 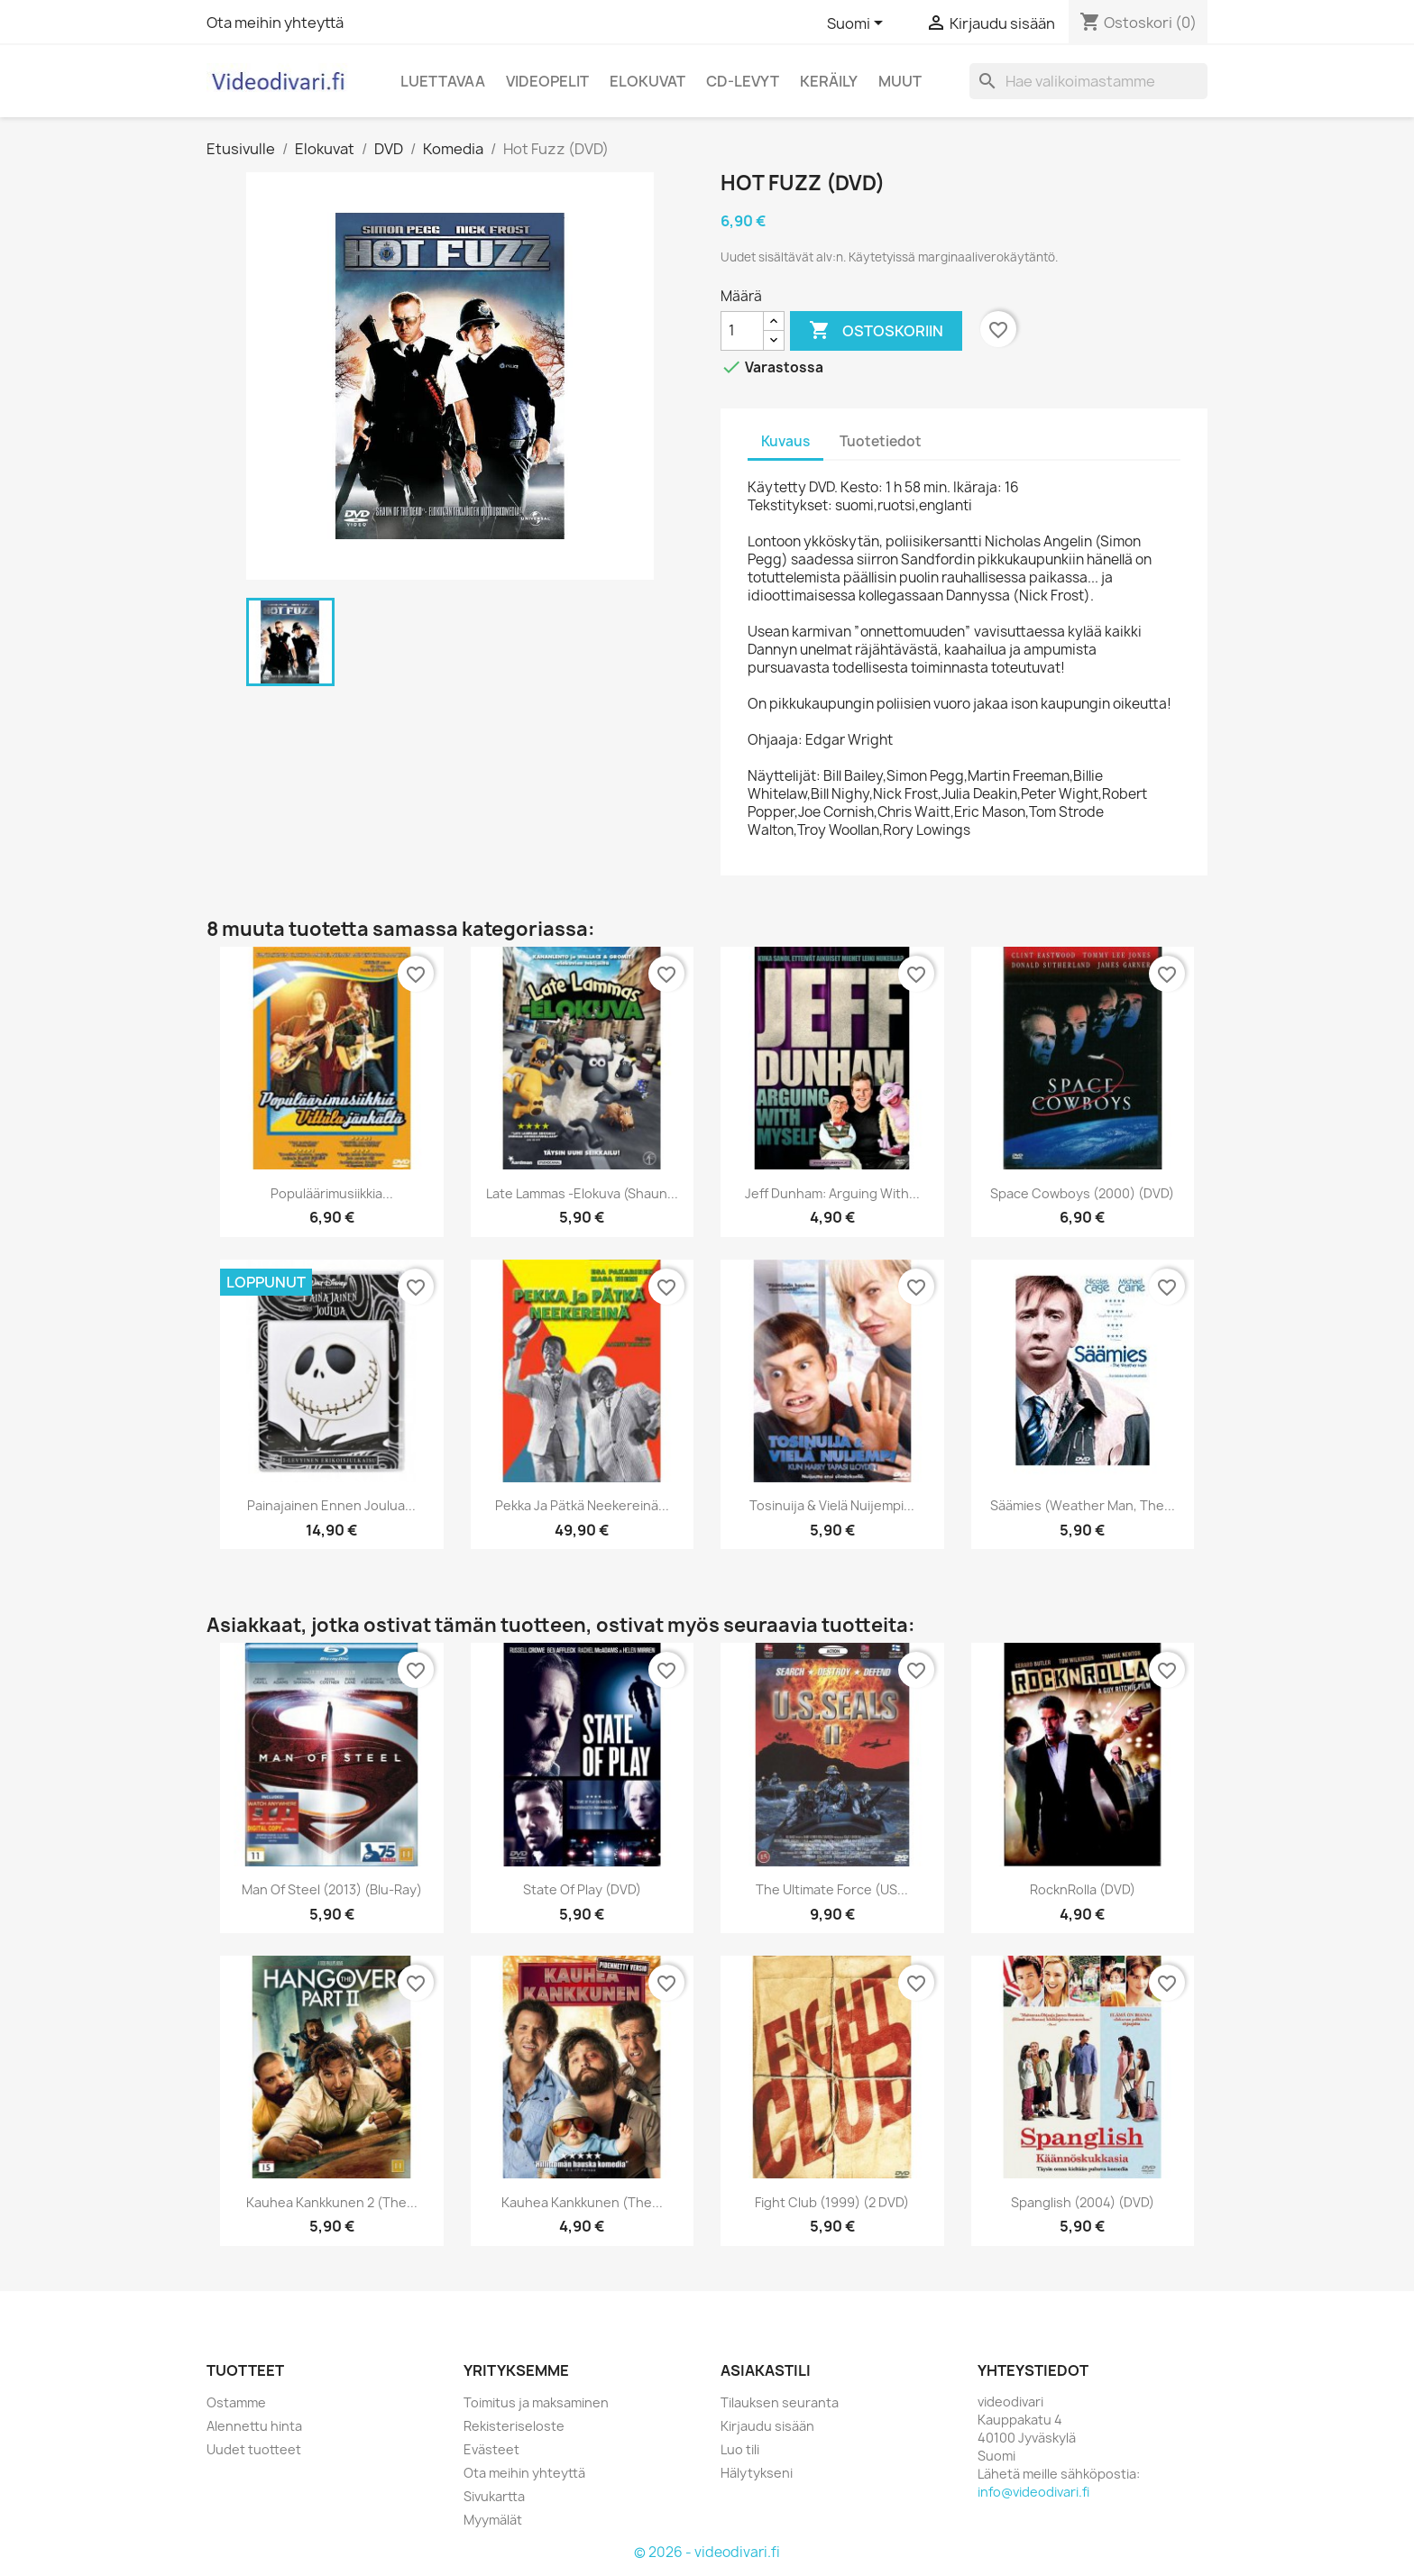 I want to click on Space Cowboys (2000) (DVD), so click(x=1082, y=1193).